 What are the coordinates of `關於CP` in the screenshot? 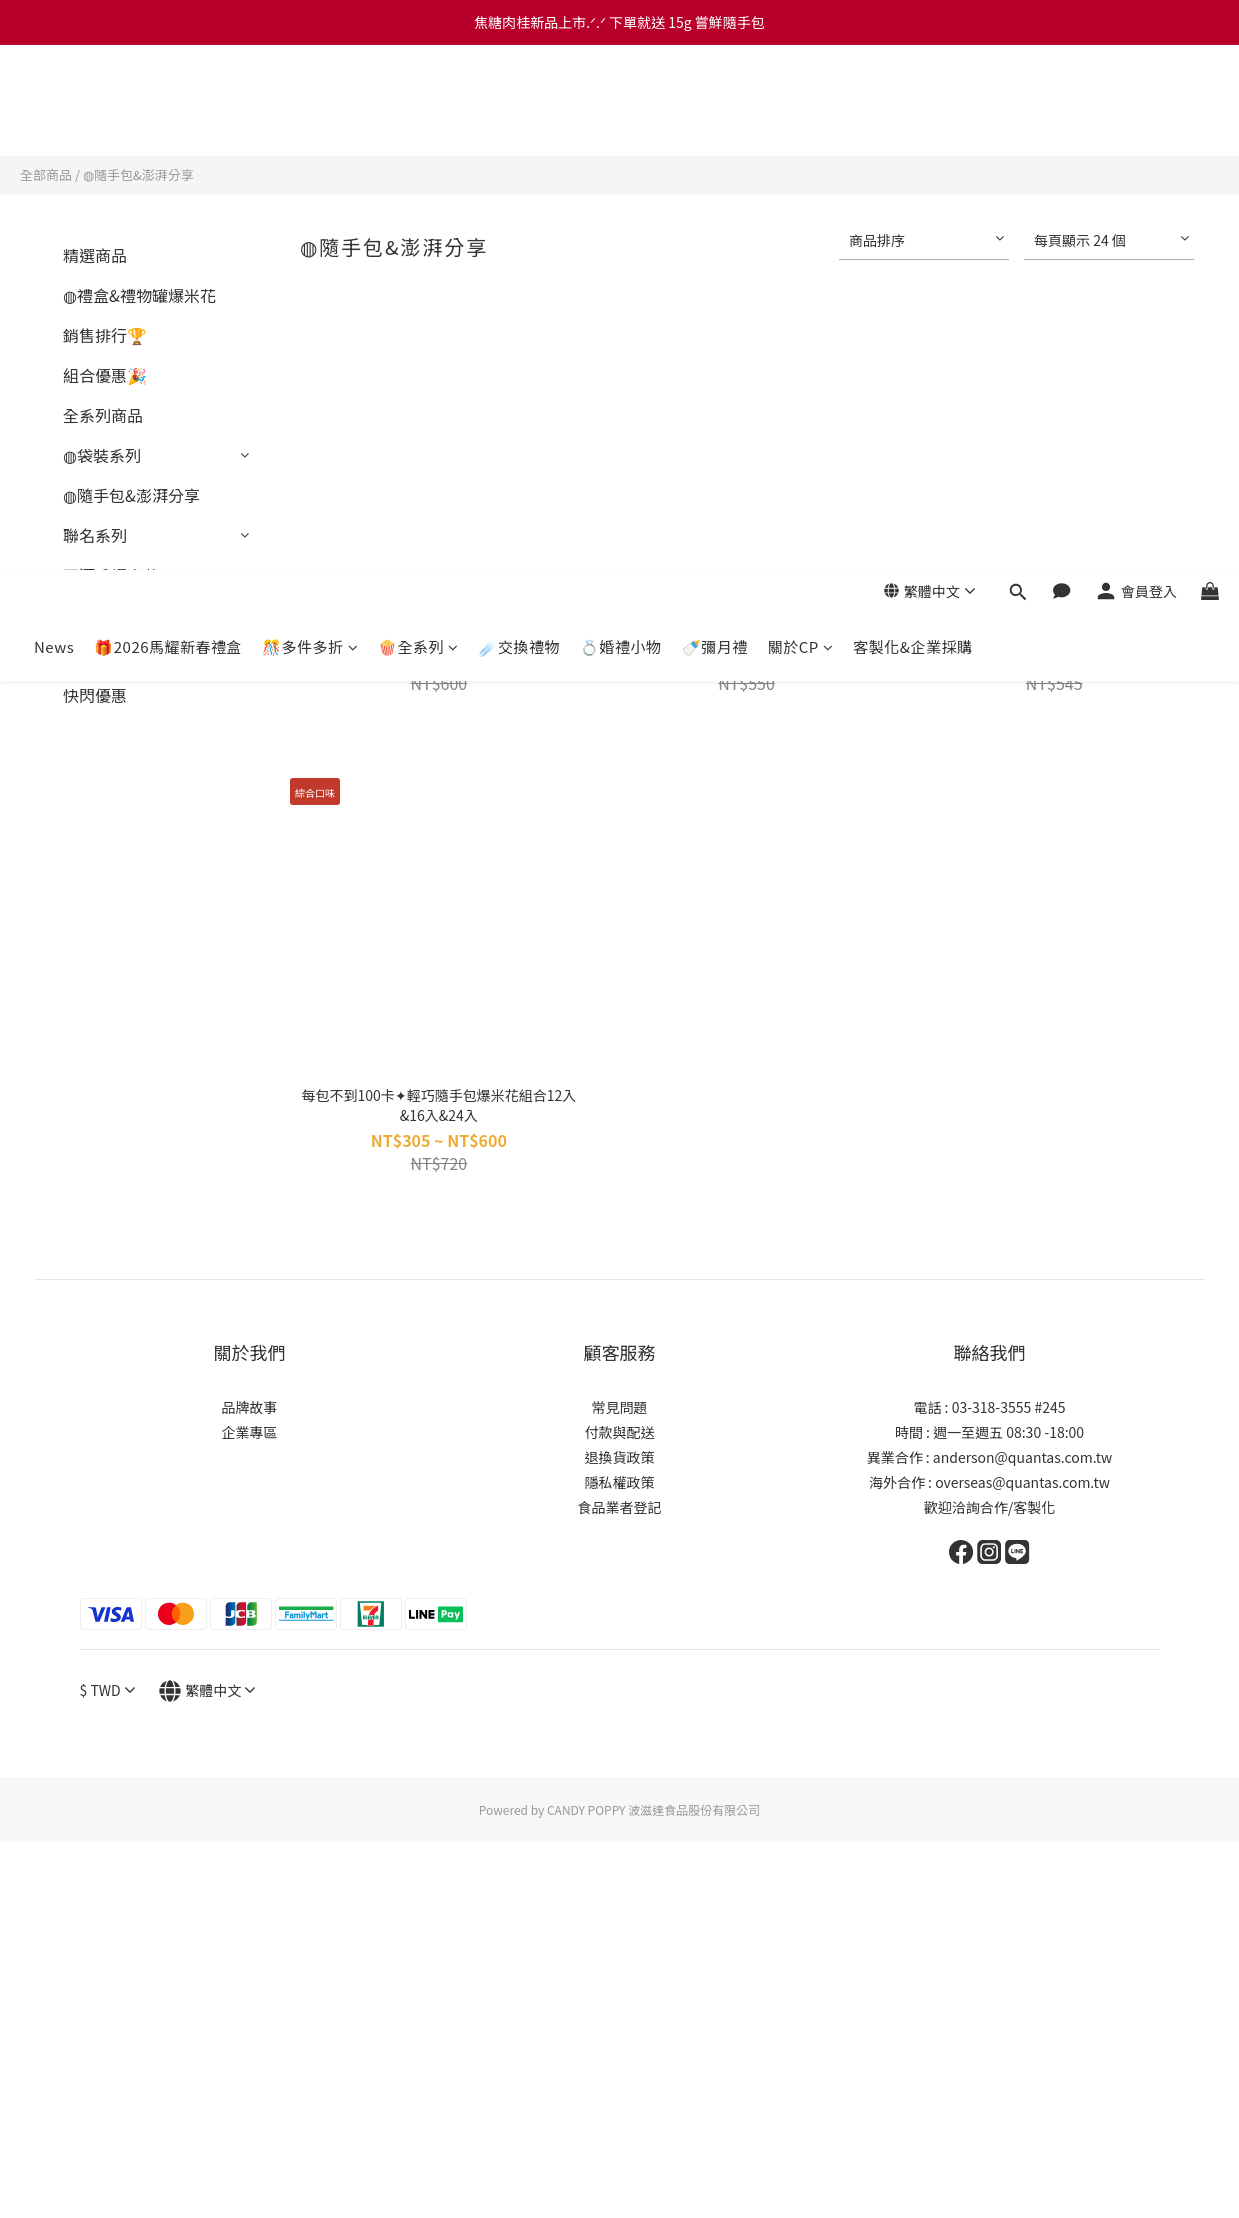 It's located at (801, 121).